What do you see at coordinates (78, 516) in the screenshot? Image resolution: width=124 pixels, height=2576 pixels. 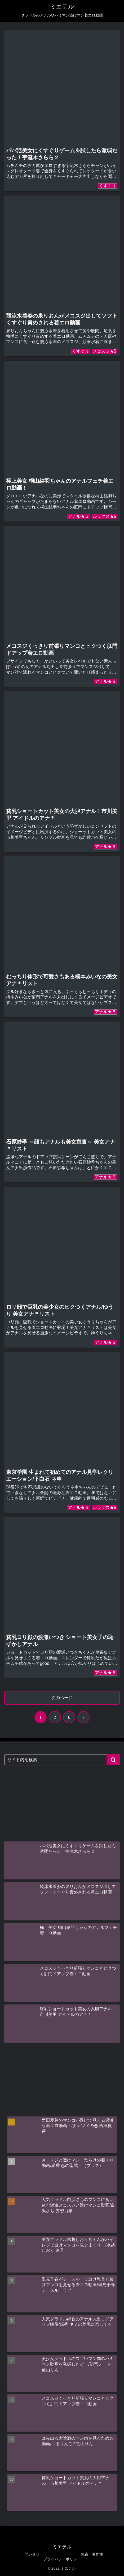 I see `アナル★５` at bounding box center [78, 516].